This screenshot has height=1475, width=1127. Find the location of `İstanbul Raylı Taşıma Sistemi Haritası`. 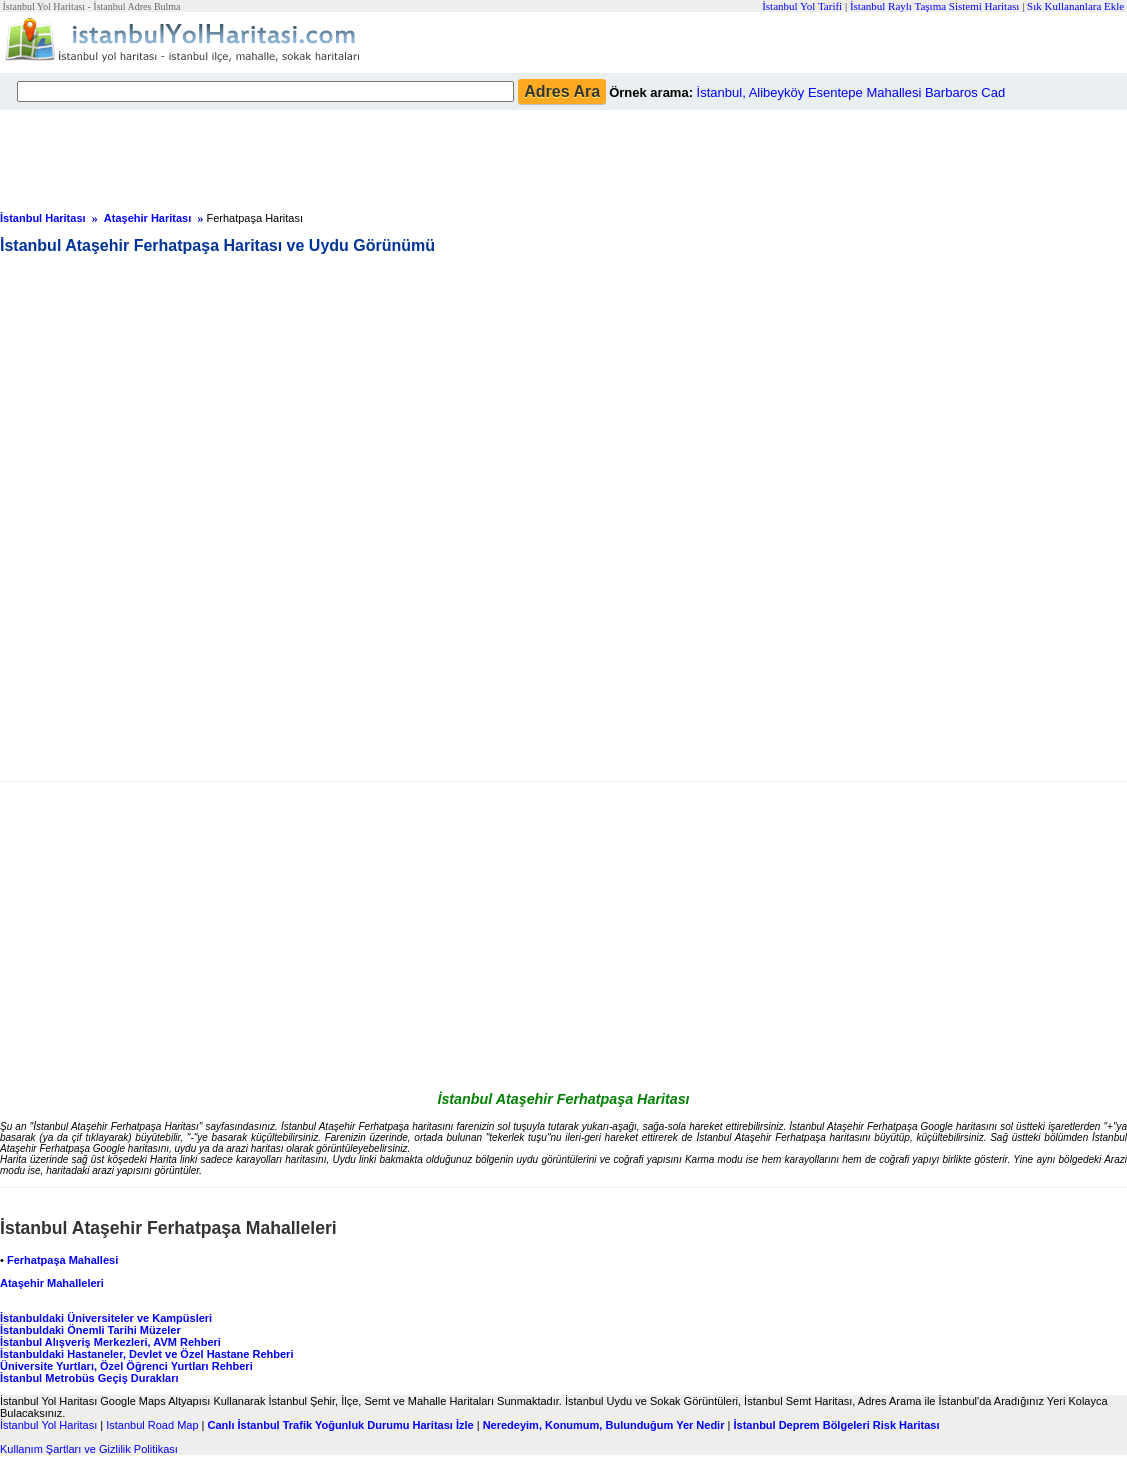

İstanbul Raylı Taşıma Sistemi Haritası is located at coordinates (935, 6).